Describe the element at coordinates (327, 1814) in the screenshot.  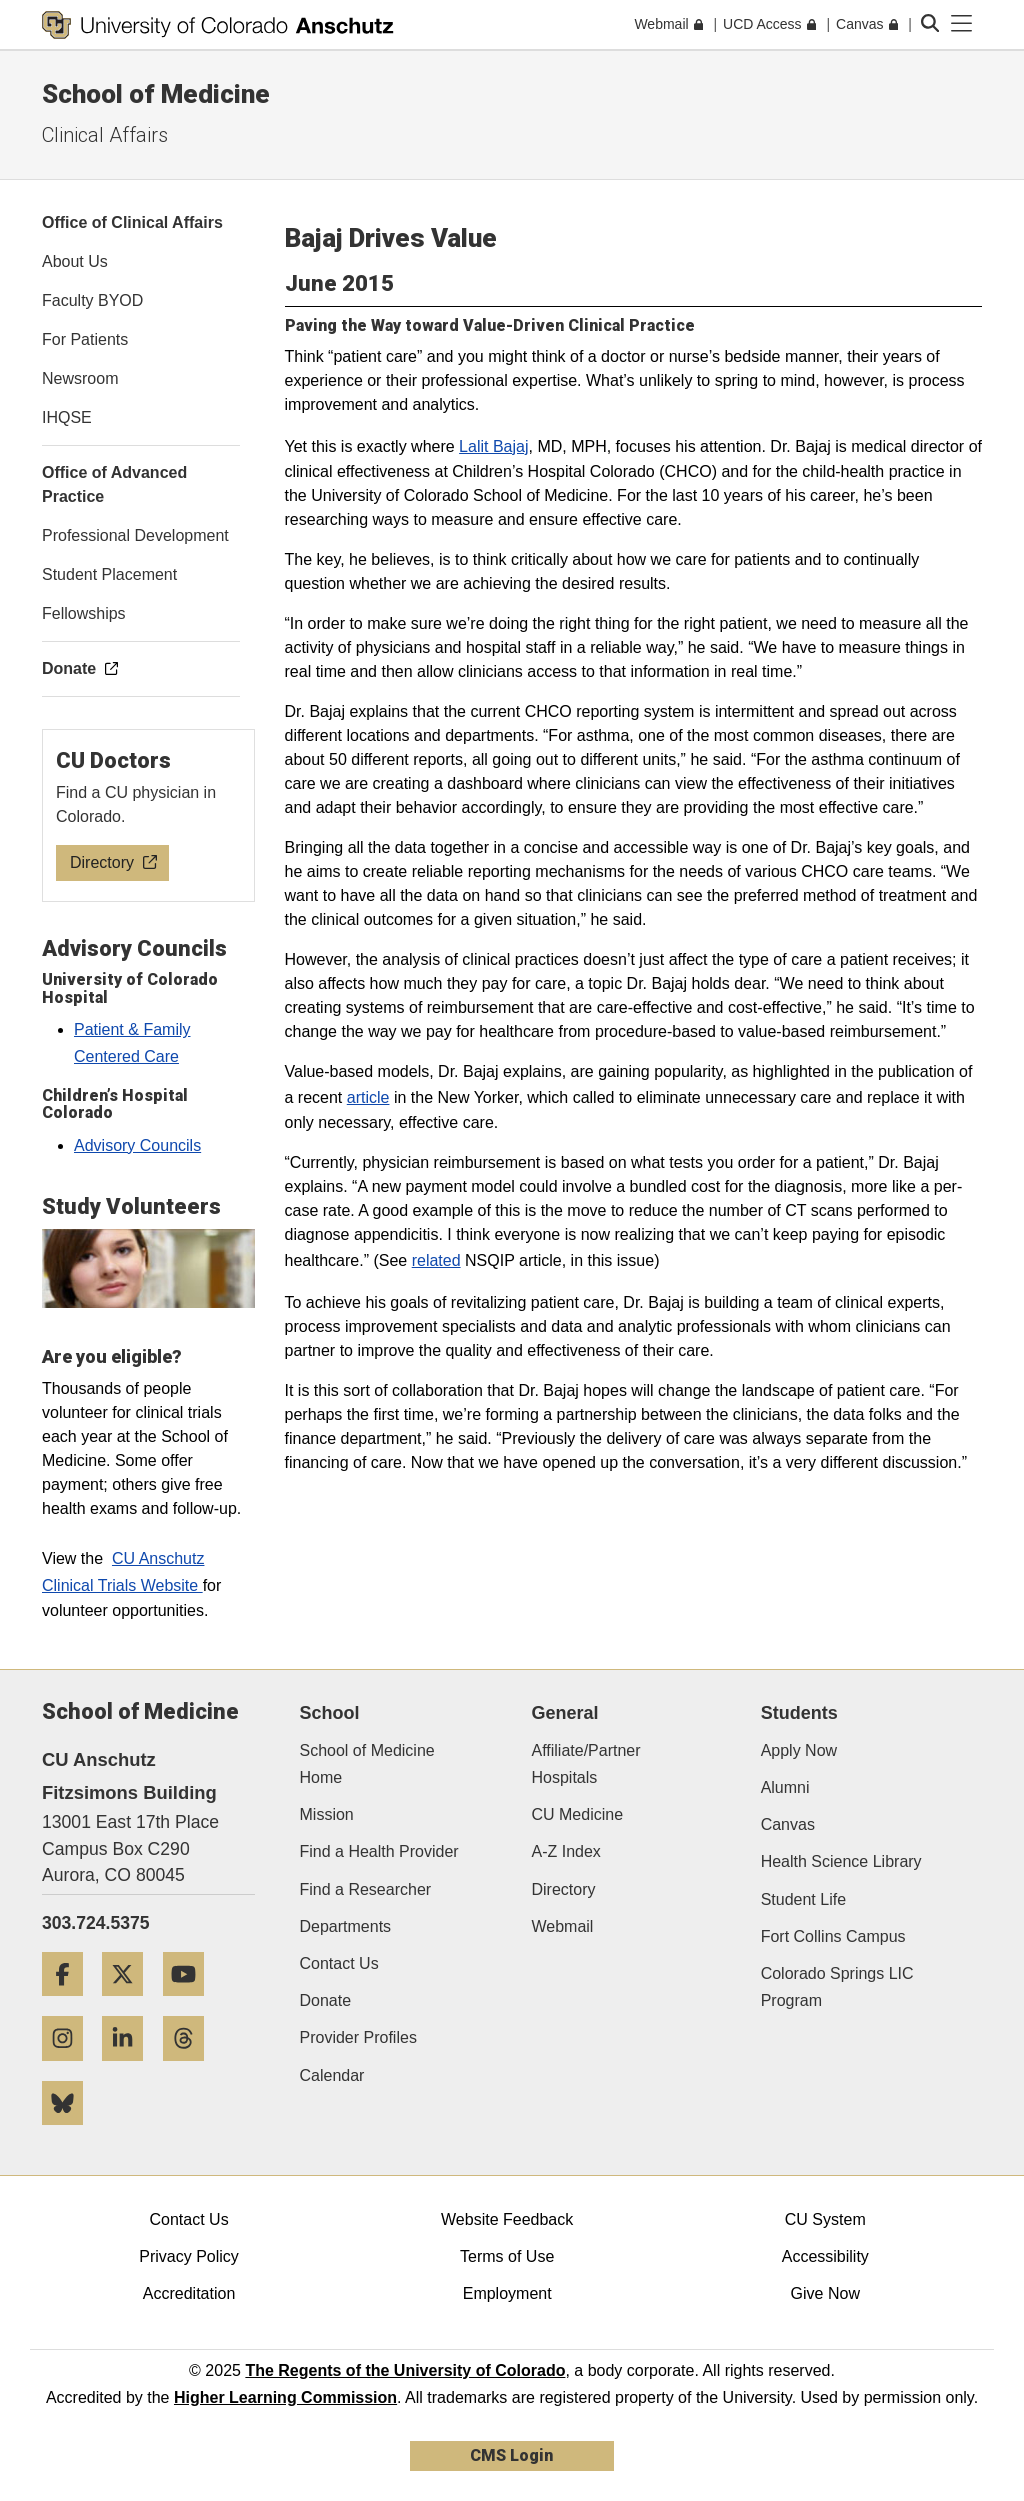
I see `Mission` at that location.